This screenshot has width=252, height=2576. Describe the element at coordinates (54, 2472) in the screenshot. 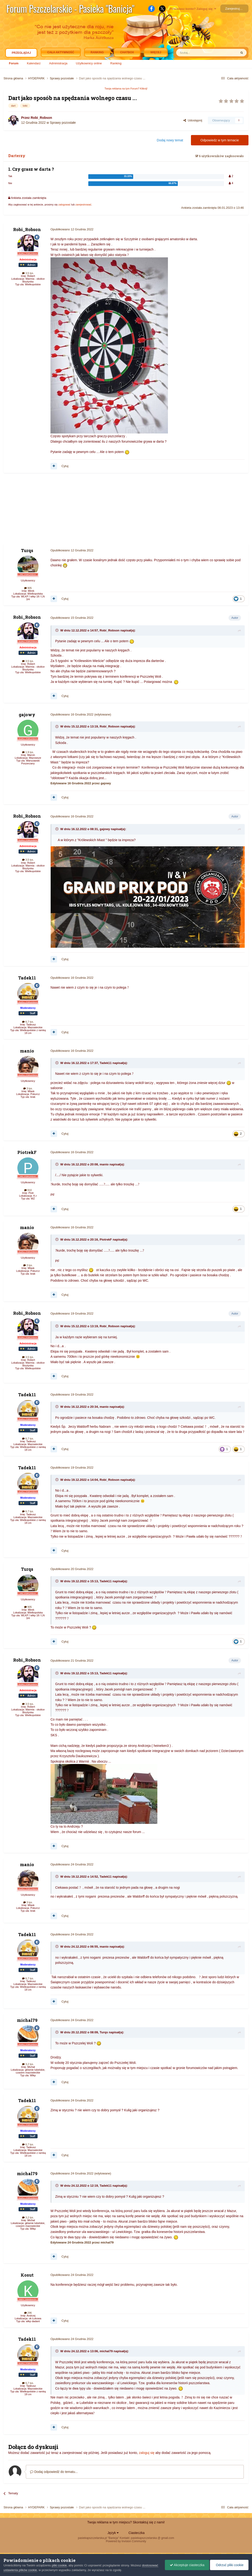

I see `Dodaj odpowiedź do tematu...` at that location.